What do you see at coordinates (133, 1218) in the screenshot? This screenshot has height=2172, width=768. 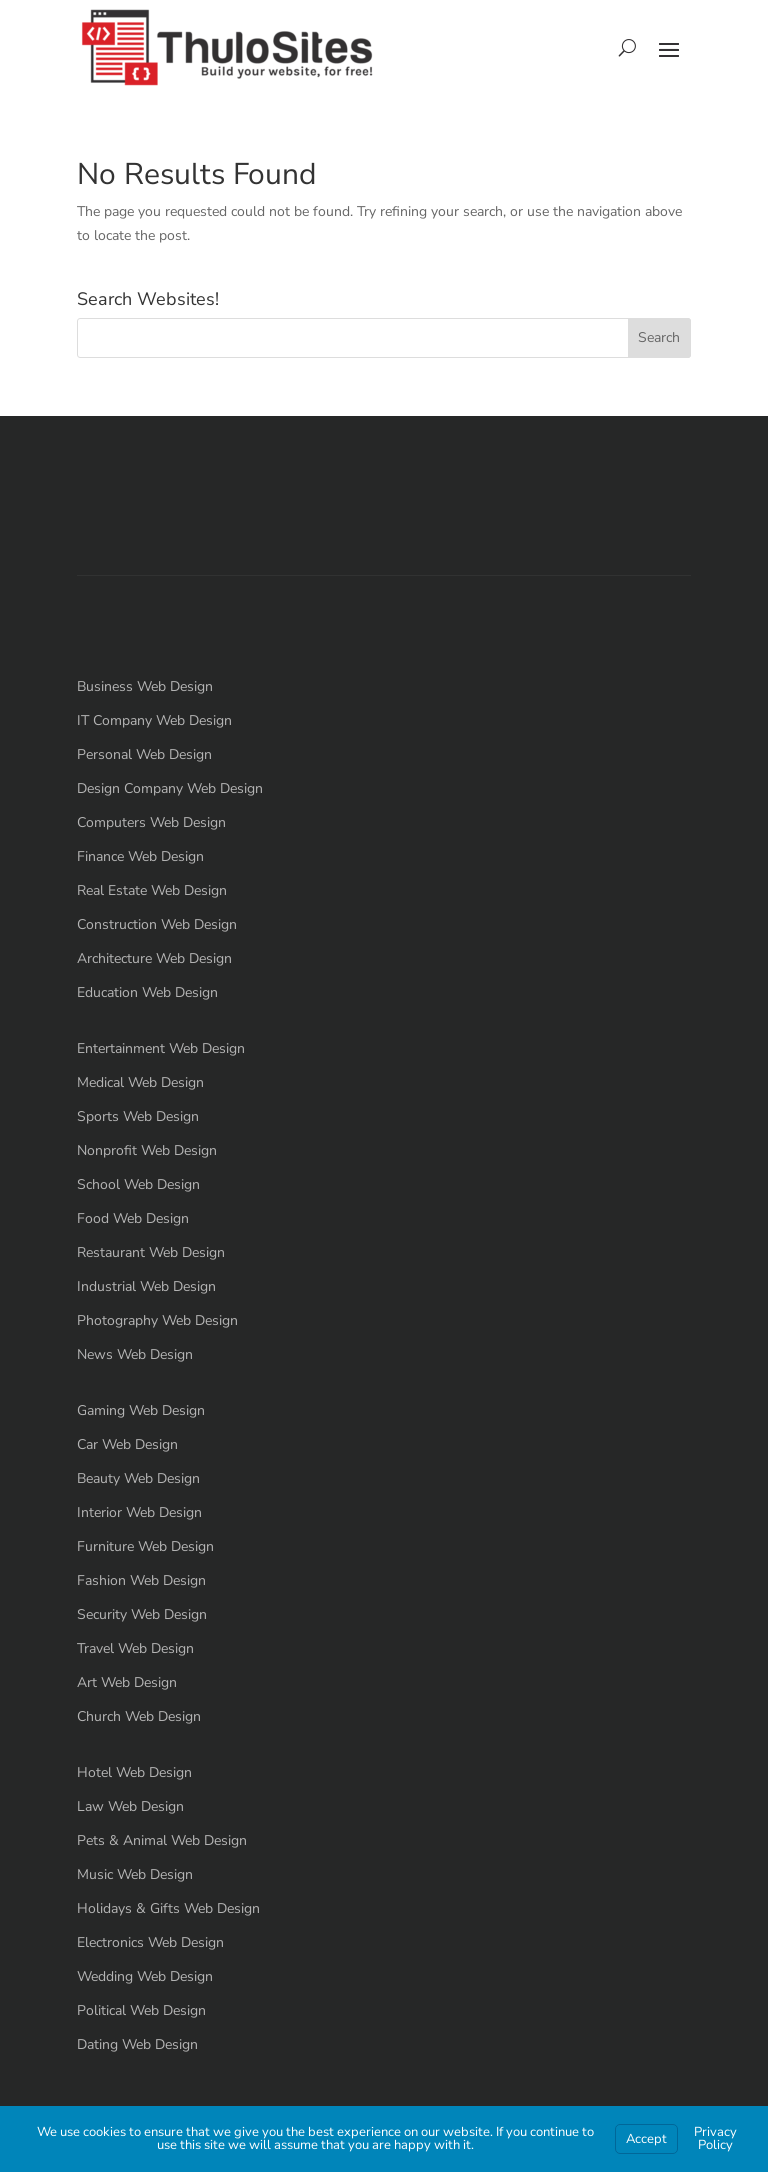 I see `Food Web Design` at bounding box center [133, 1218].